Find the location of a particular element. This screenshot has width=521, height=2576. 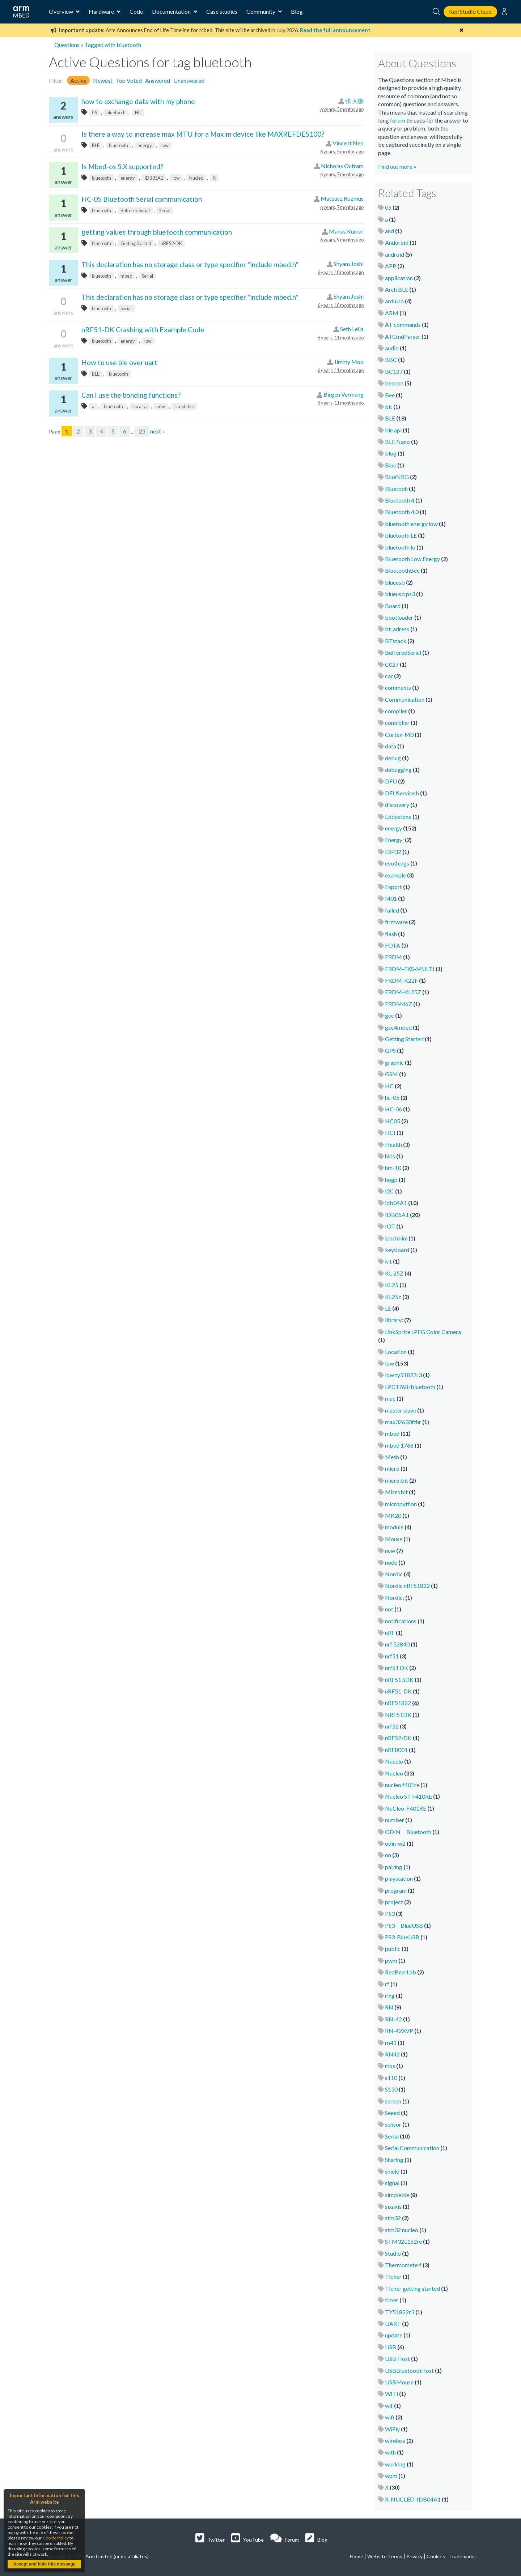

NuCleo-F401RE is located at coordinates (405, 1808).